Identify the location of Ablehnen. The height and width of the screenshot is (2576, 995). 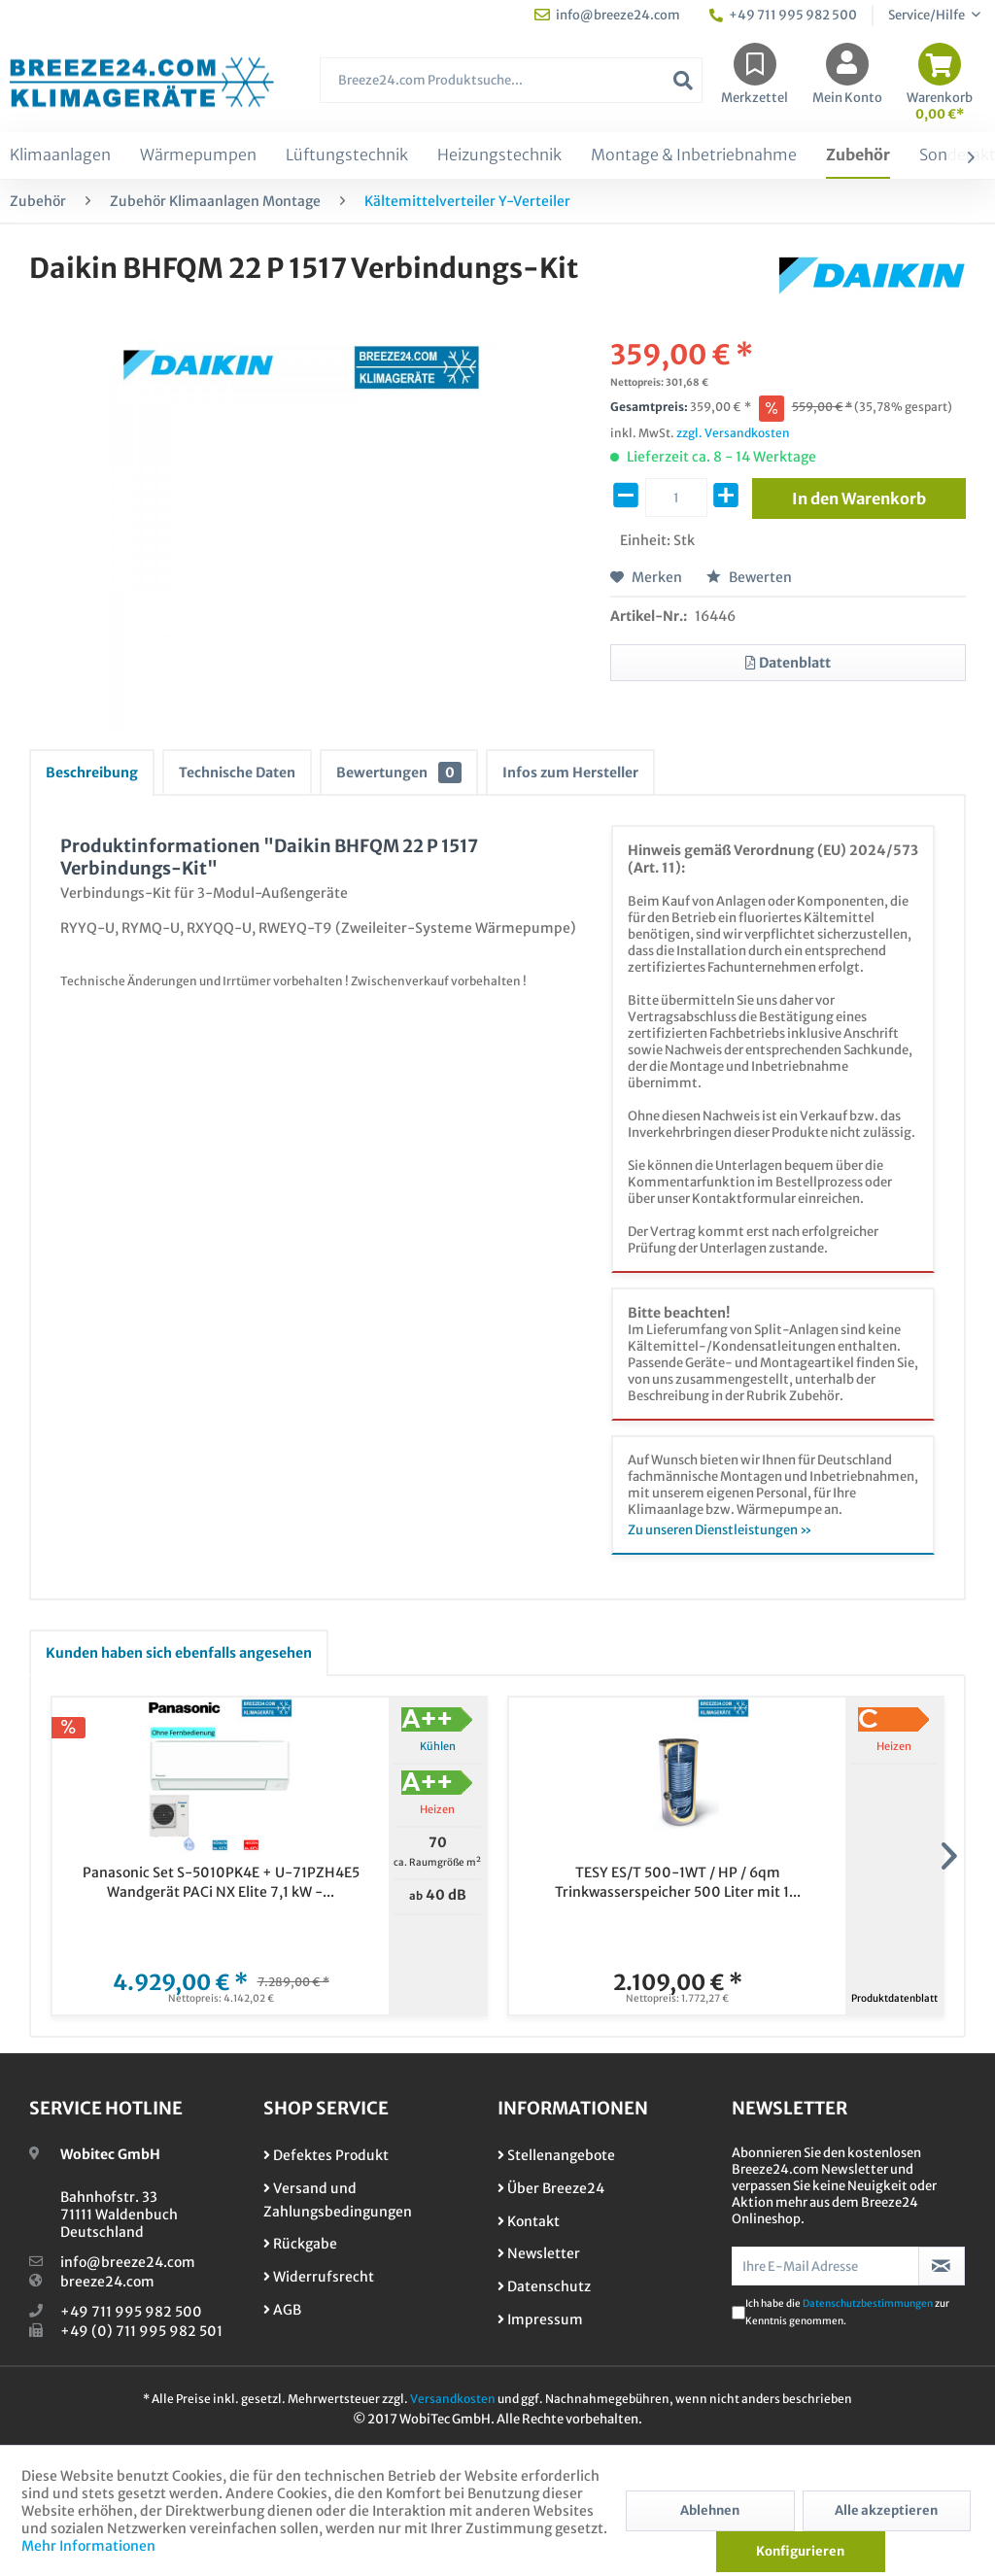
(709, 2510).